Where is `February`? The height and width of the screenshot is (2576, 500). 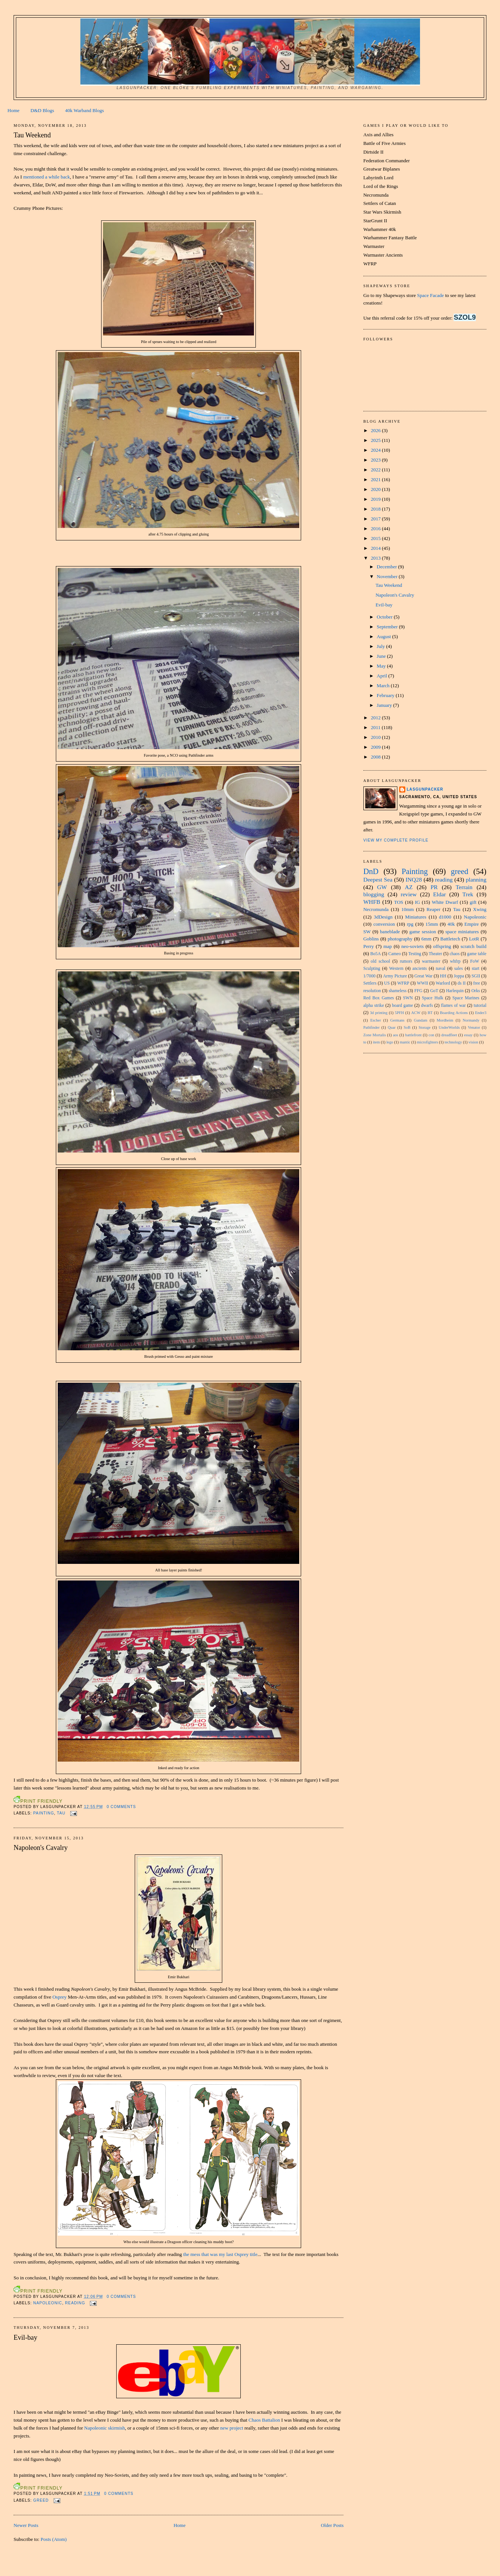 February is located at coordinates (386, 695).